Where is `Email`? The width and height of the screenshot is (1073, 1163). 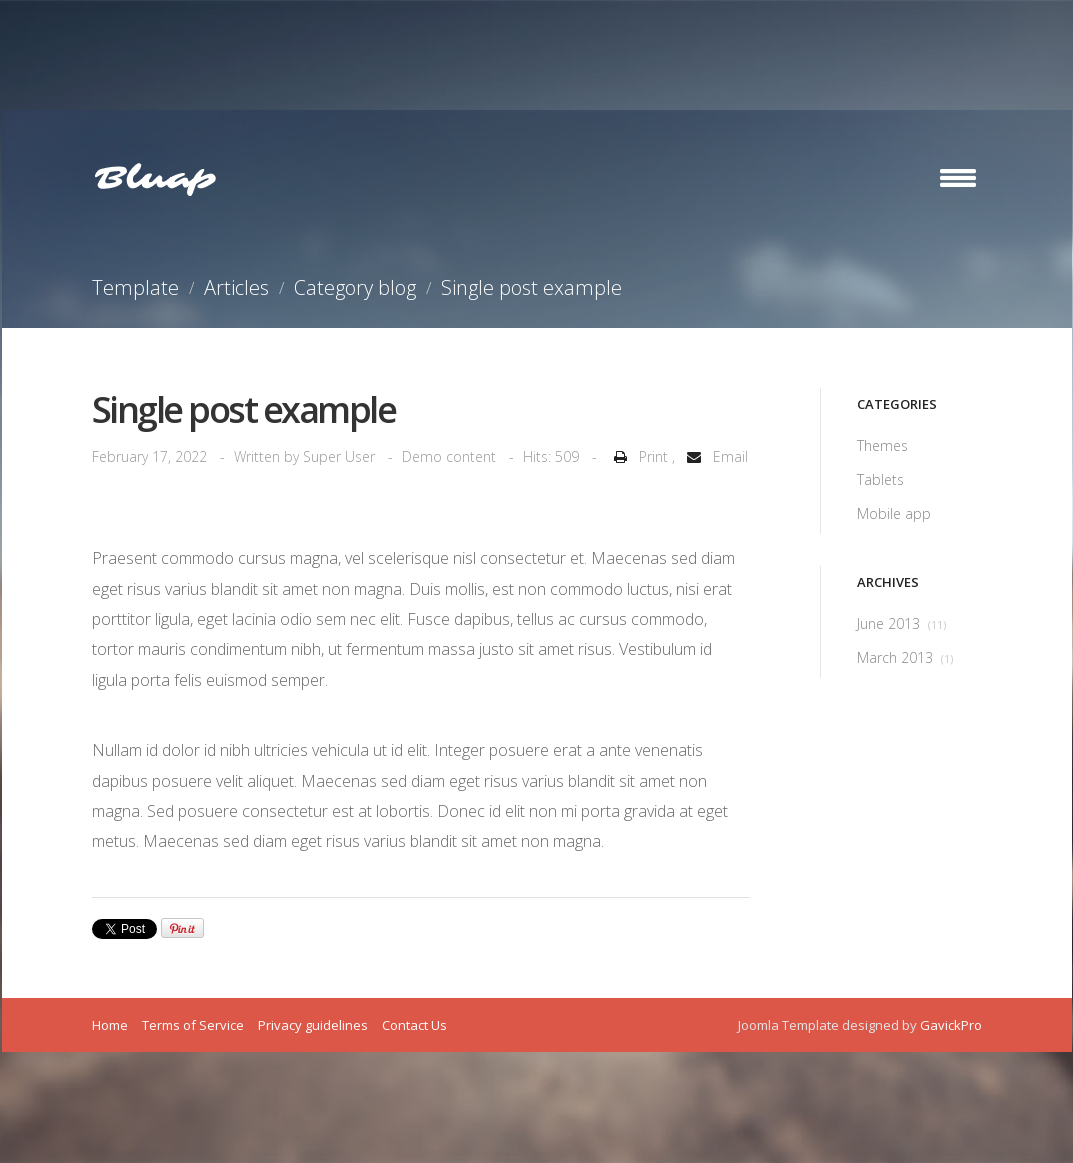
Email is located at coordinates (713, 456).